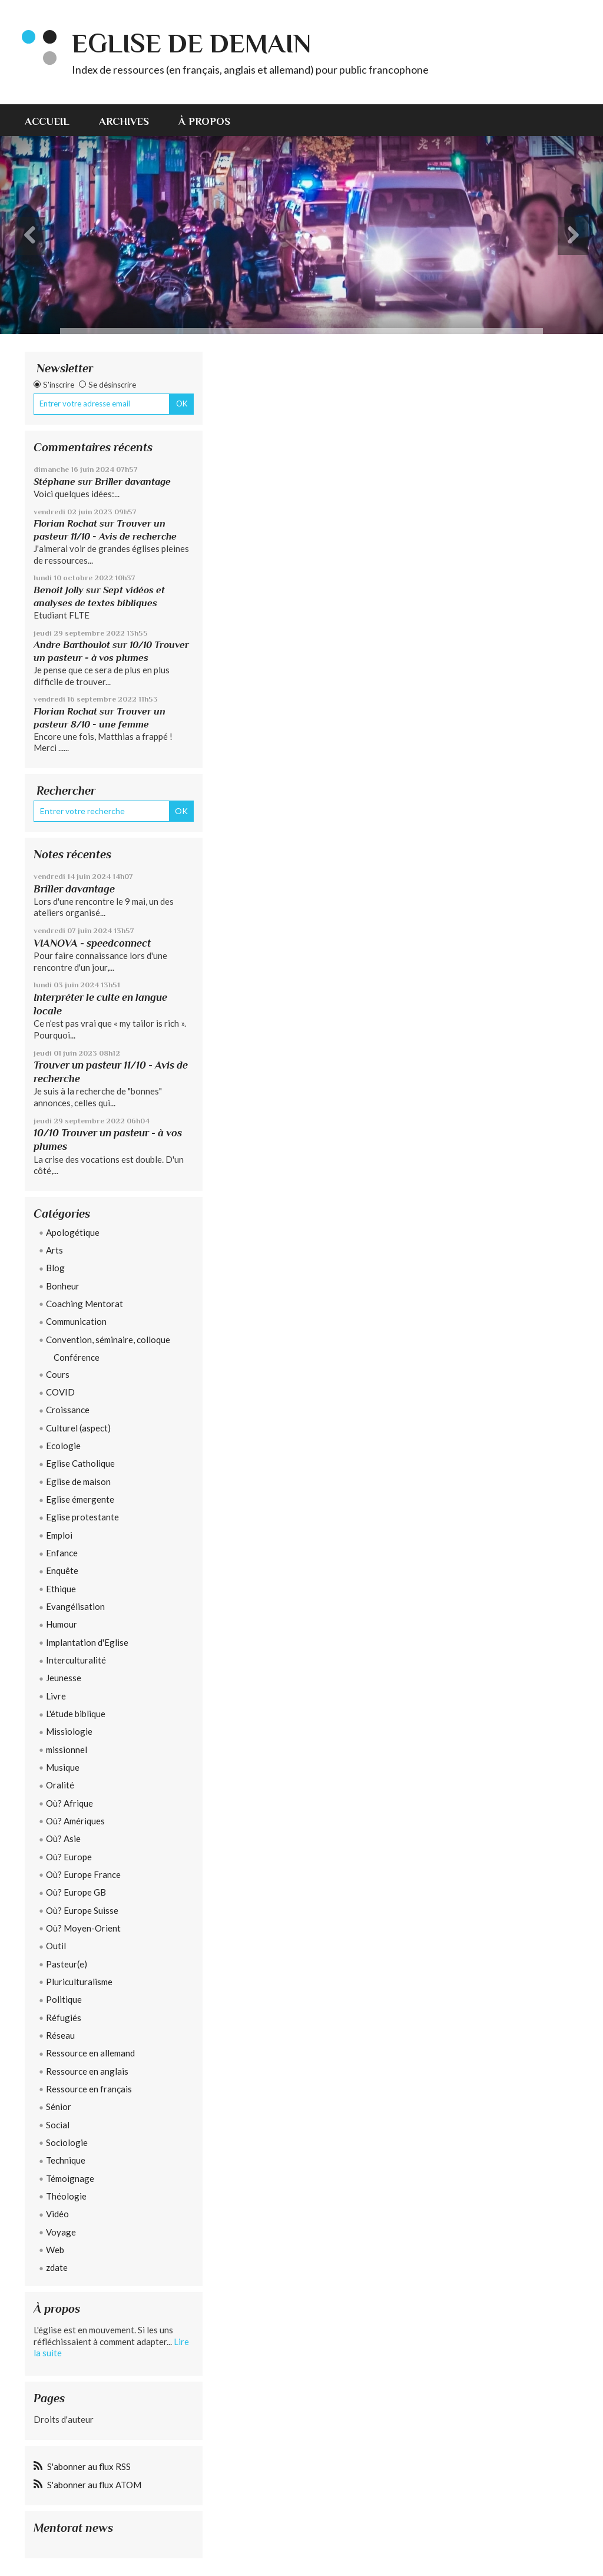 This screenshot has height=2576, width=603. Describe the element at coordinates (69, 1803) in the screenshot. I see `Où? Afrique` at that location.